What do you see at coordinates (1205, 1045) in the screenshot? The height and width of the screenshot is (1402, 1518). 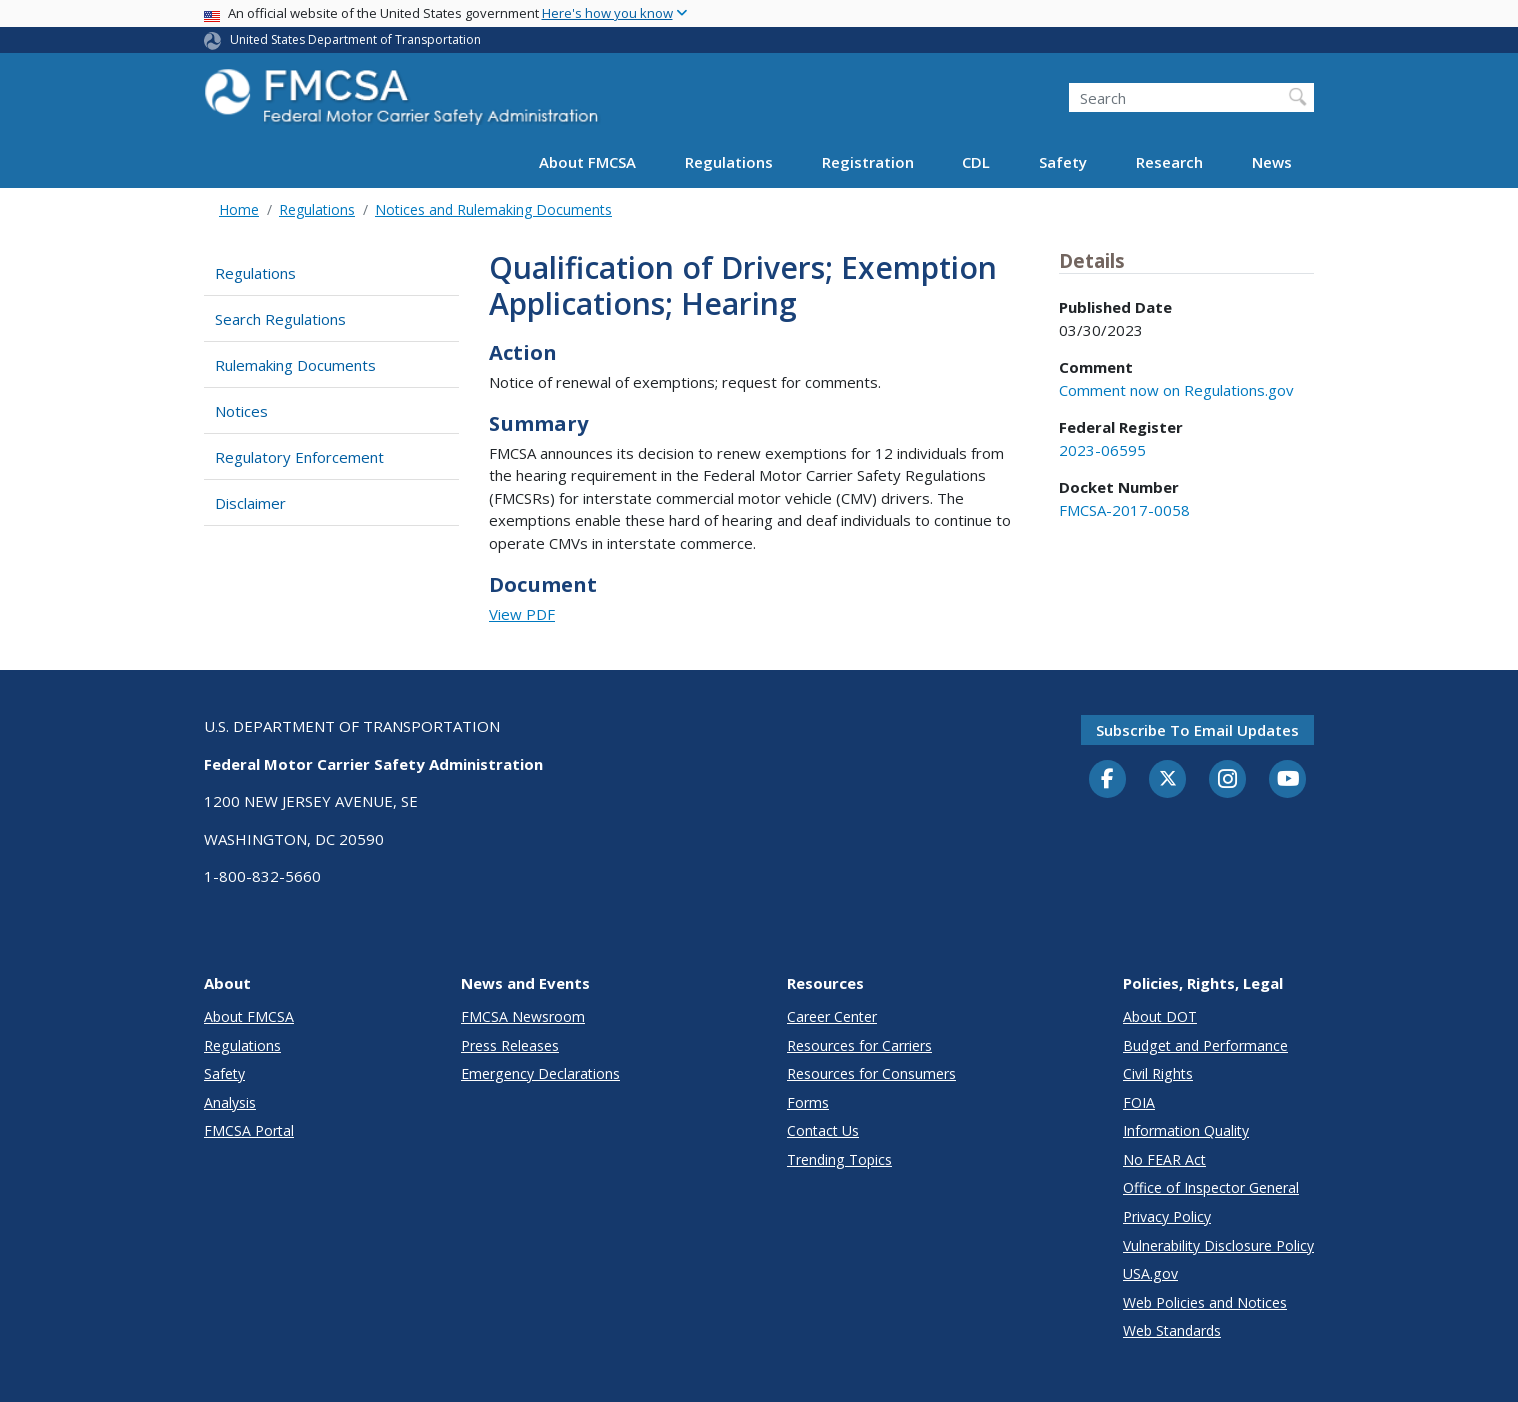 I see `Budget and Performance` at bounding box center [1205, 1045].